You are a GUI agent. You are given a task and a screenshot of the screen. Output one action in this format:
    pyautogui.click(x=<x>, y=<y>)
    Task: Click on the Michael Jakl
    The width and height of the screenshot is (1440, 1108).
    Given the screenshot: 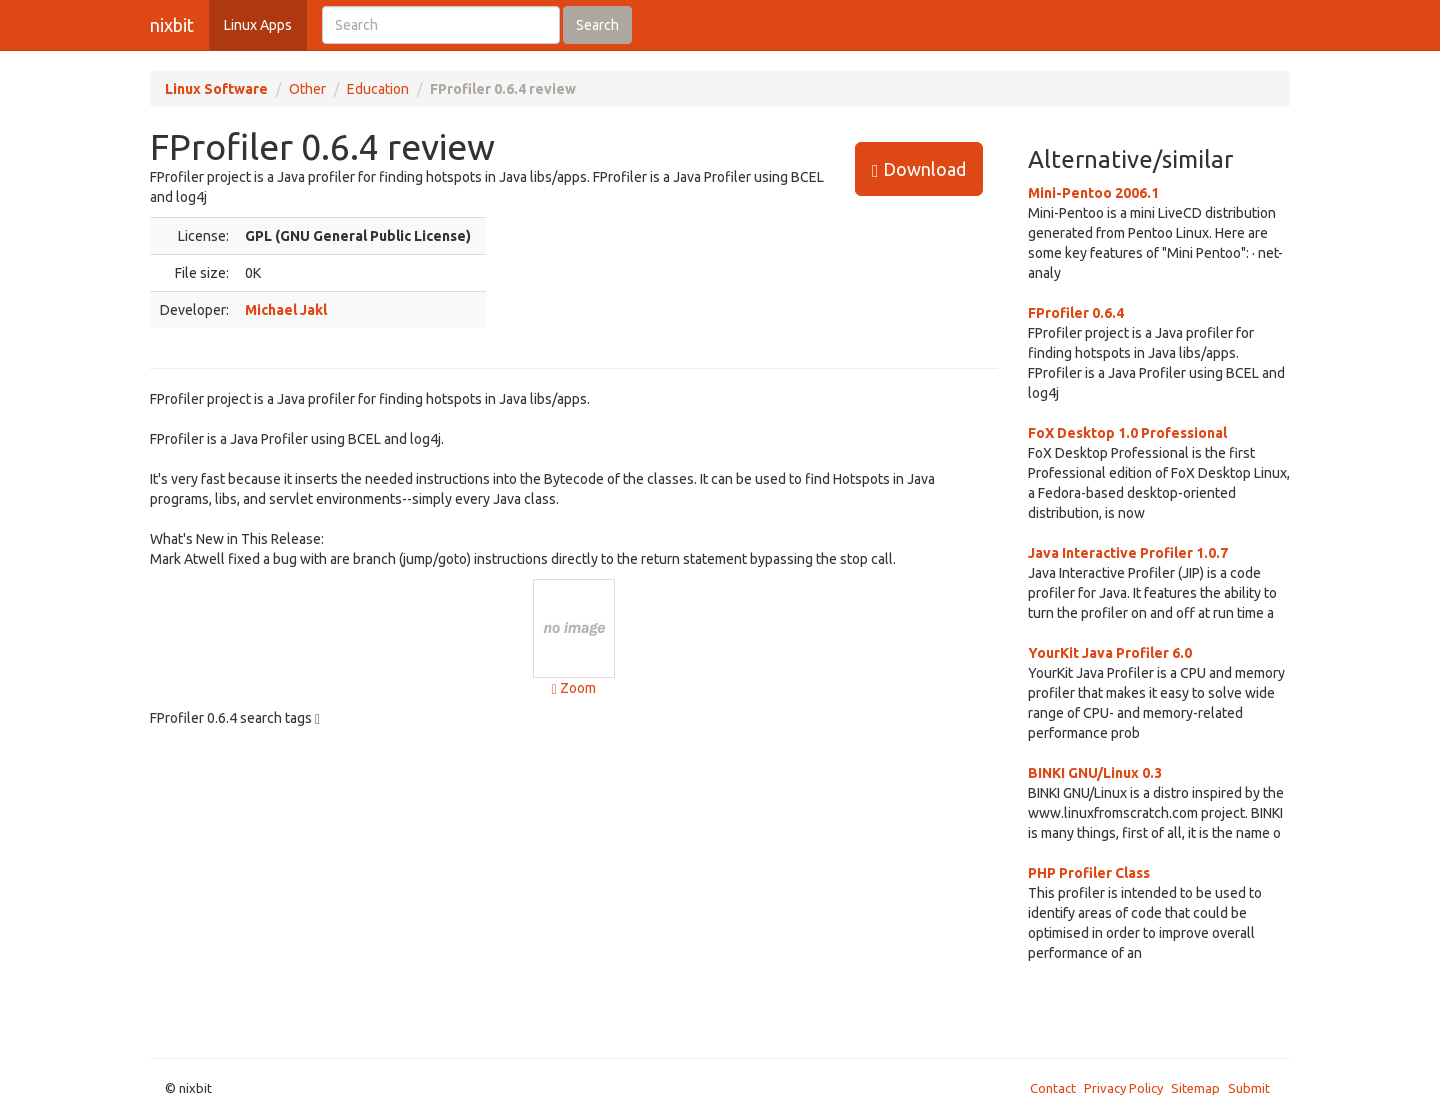 What is the action you would take?
    pyautogui.click(x=286, y=310)
    